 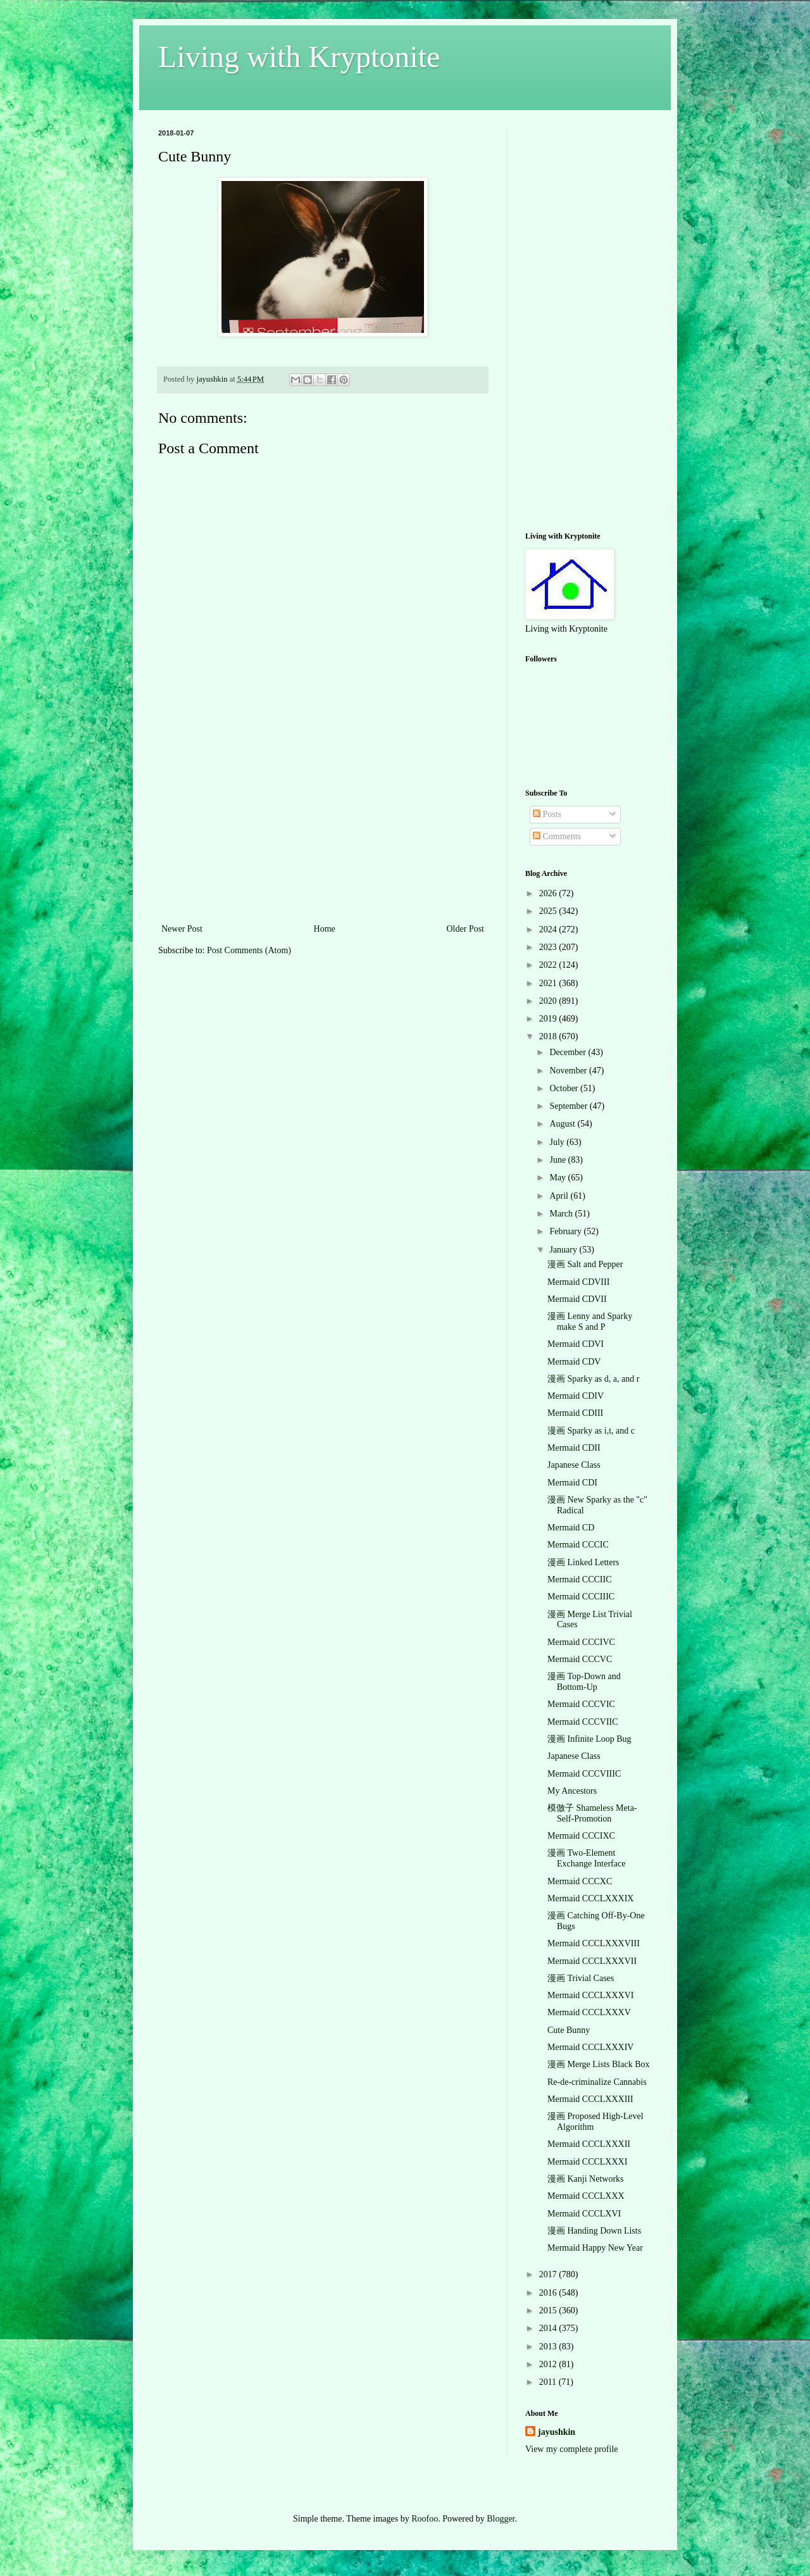 What do you see at coordinates (324, 929) in the screenshot?
I see `Home` at bounding box center [324, 929].